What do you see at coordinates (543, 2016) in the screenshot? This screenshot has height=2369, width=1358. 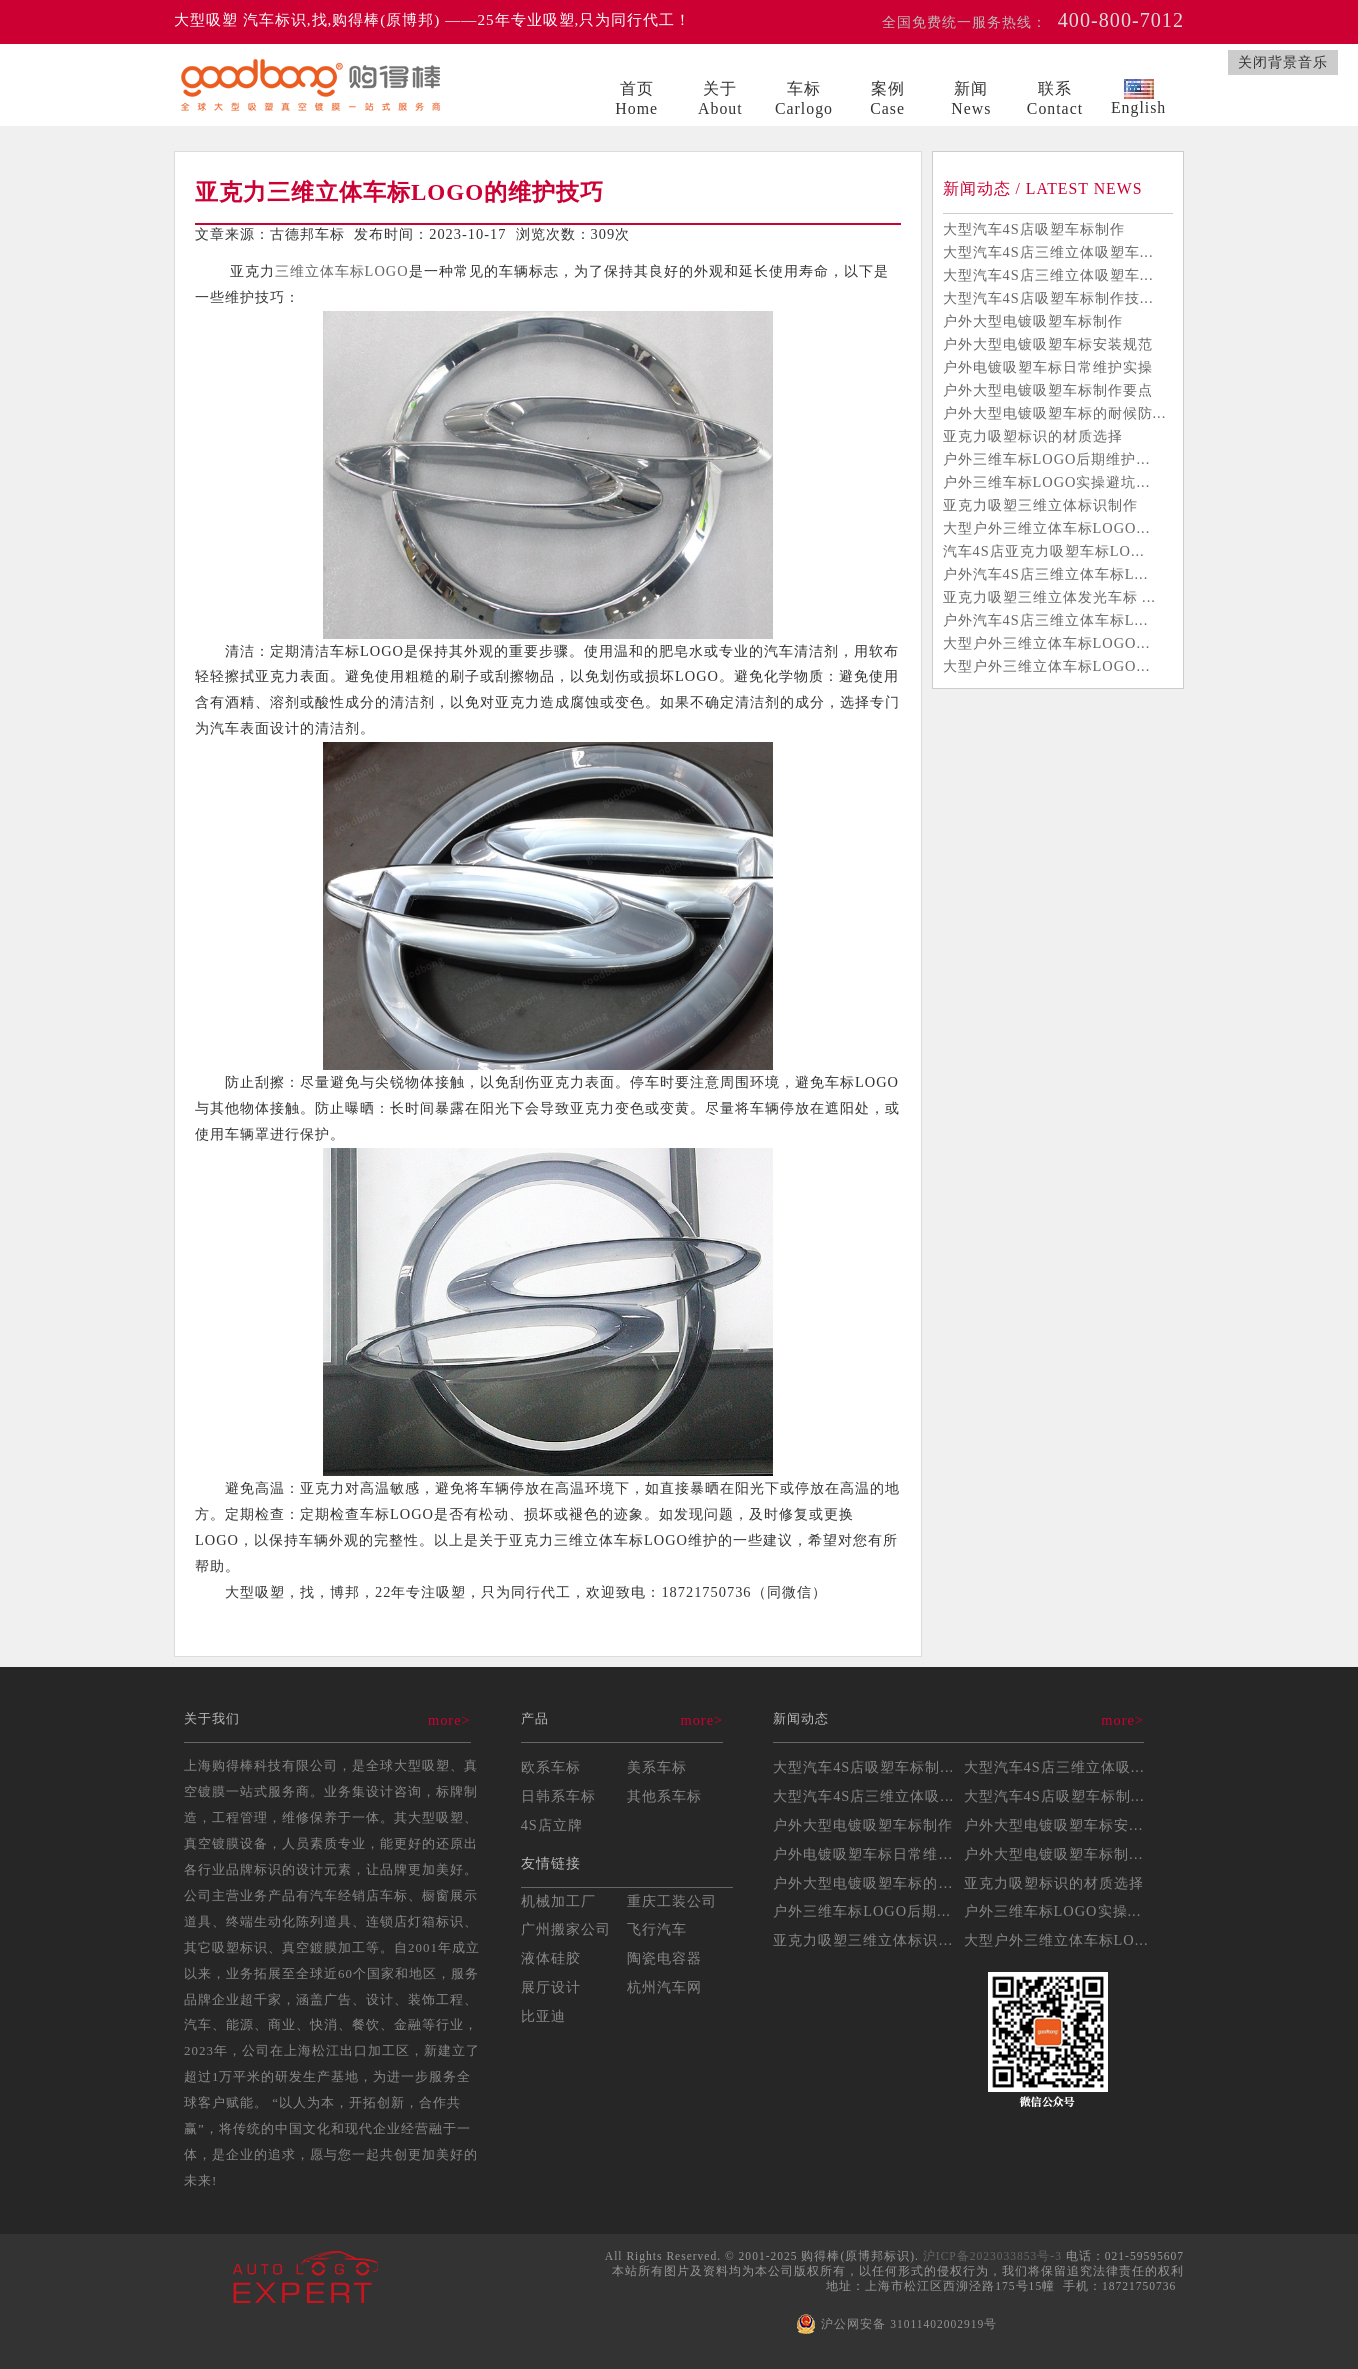 I see `比亚迪` at bounding box center [543, 2016].